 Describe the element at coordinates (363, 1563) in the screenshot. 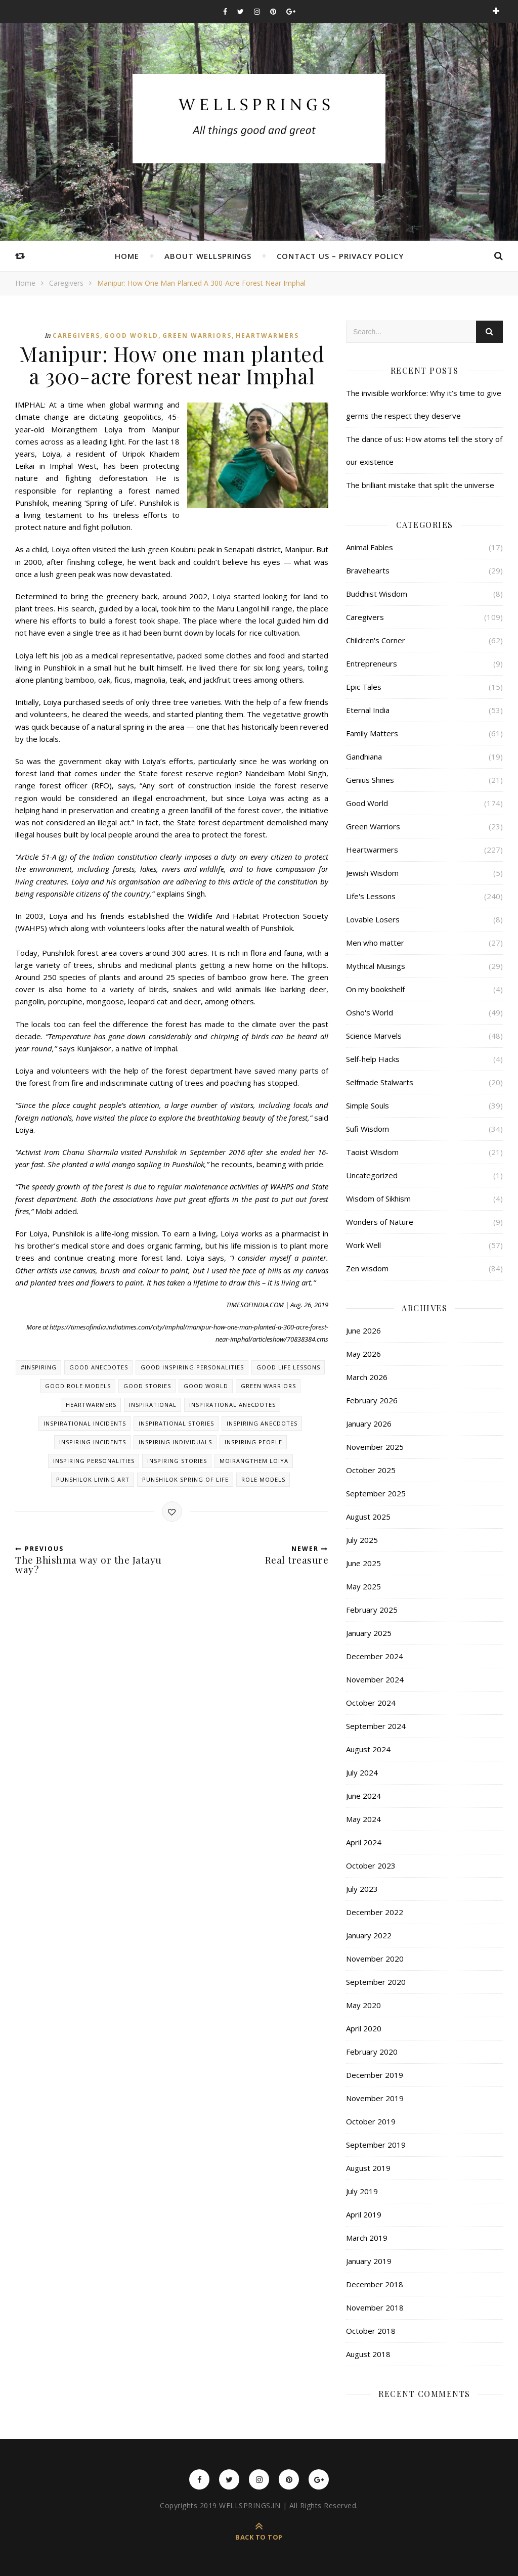

I see `June 2025` at that location.